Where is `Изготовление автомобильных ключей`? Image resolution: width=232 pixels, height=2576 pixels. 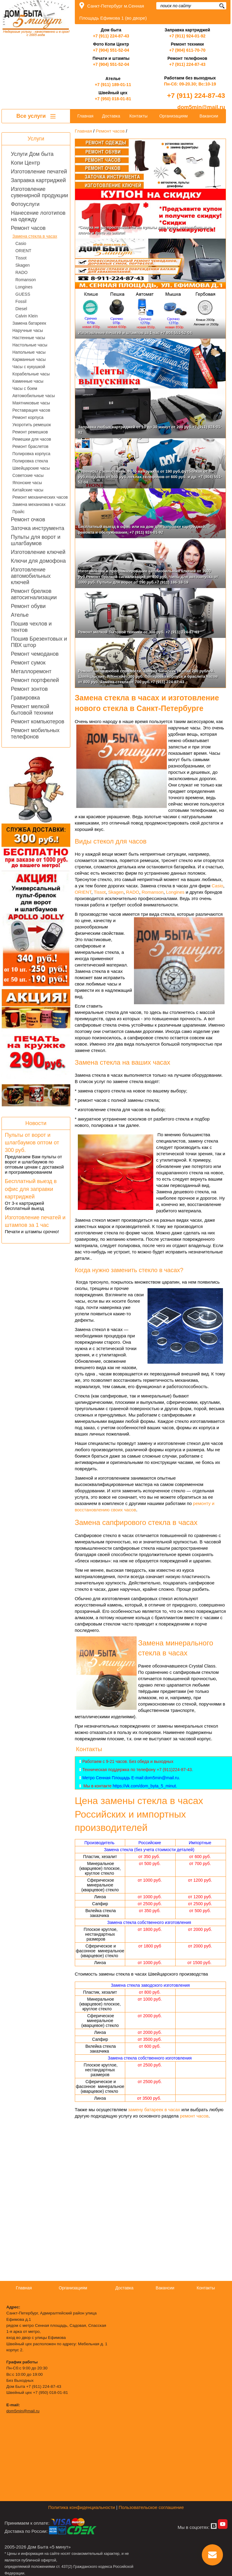
Изготовление автомобильных ключей is located at coordinates (31, 576).